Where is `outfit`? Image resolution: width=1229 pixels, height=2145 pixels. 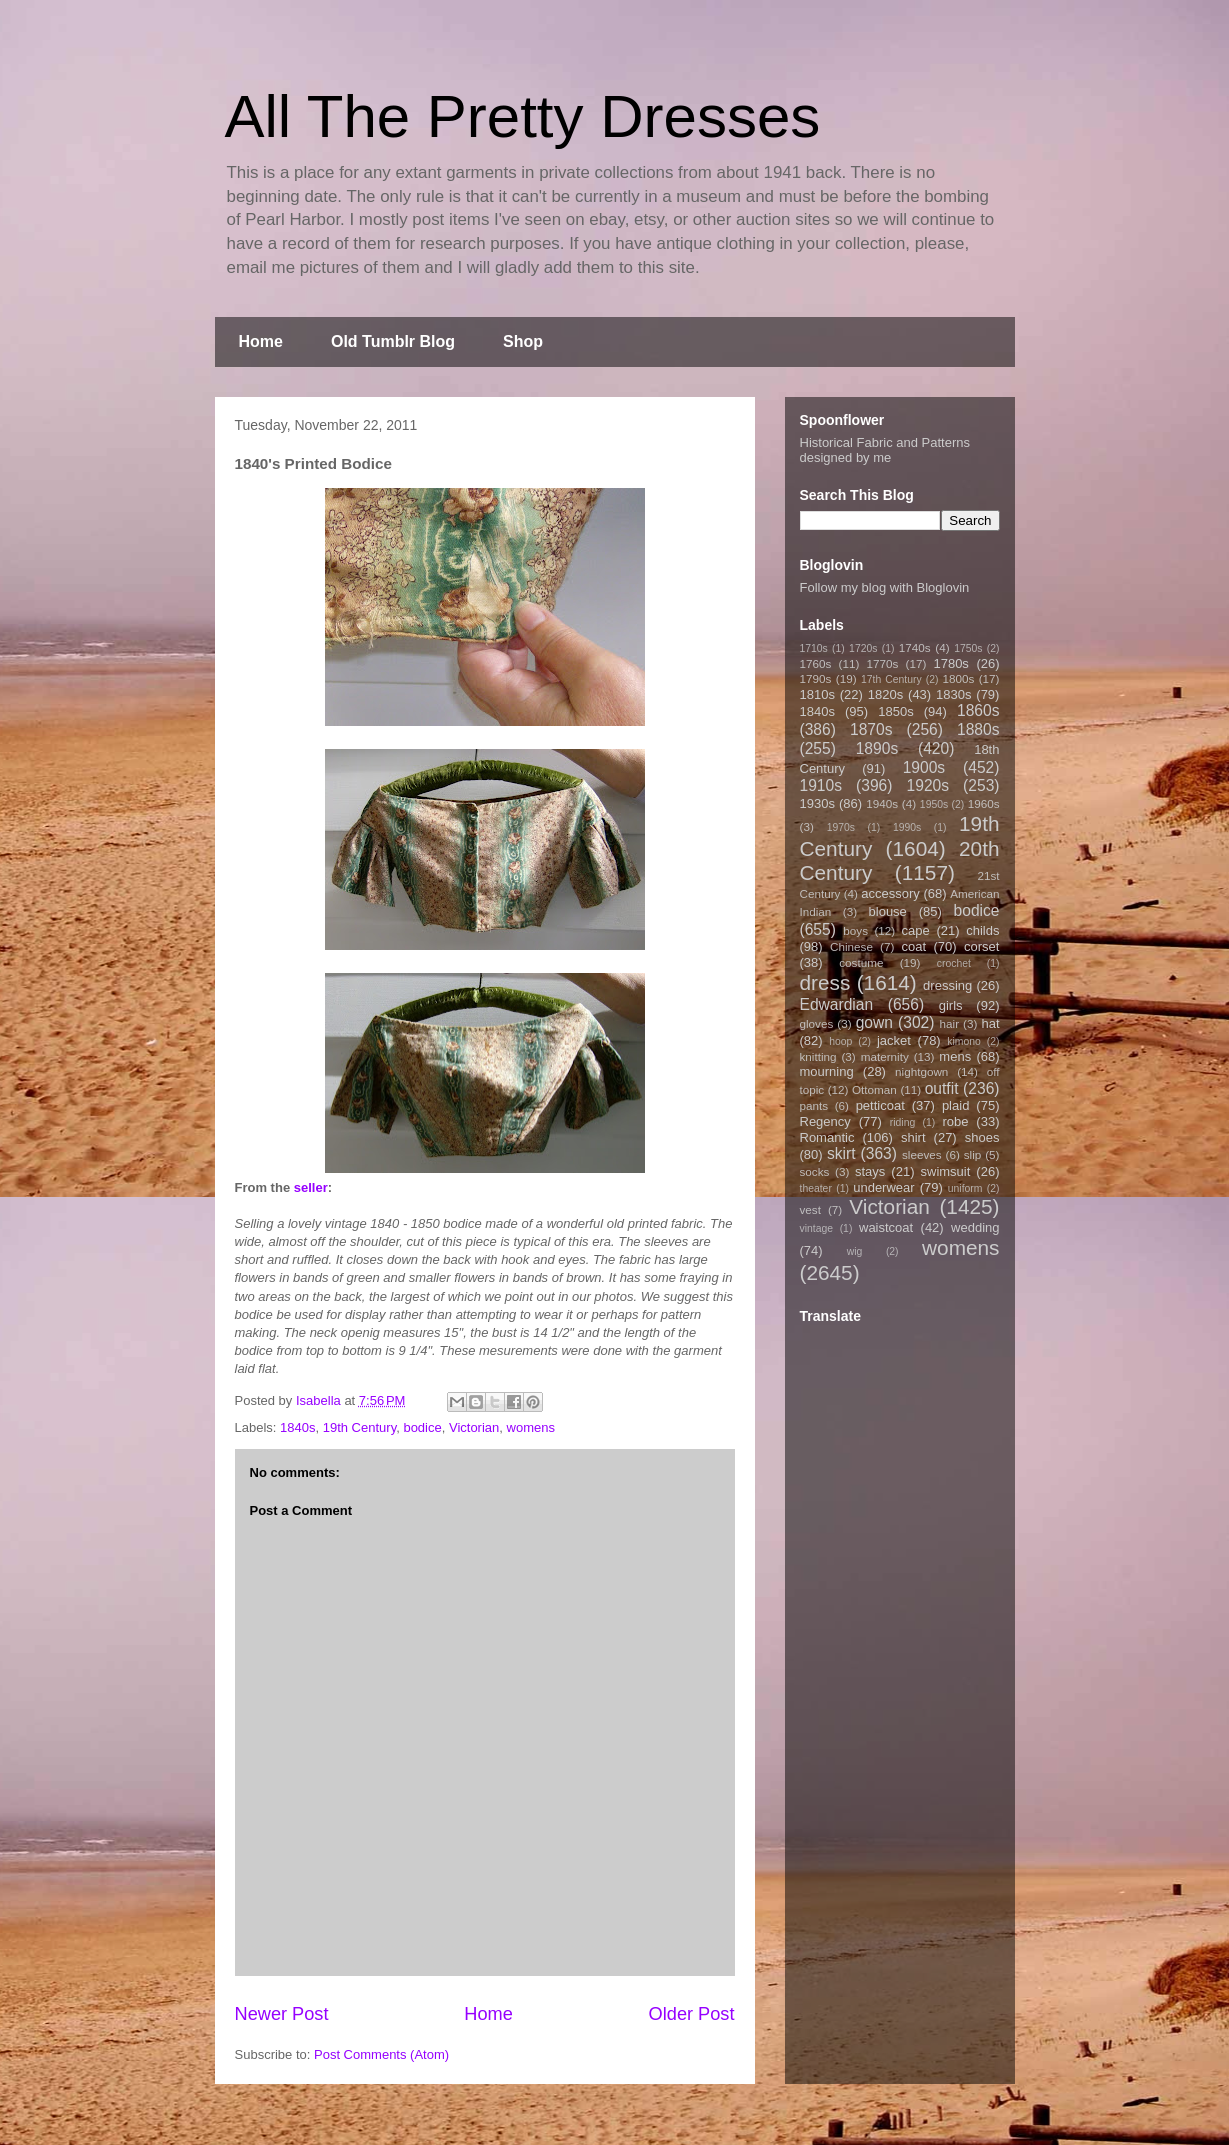
outfit is located at coordinates (942, 1088).